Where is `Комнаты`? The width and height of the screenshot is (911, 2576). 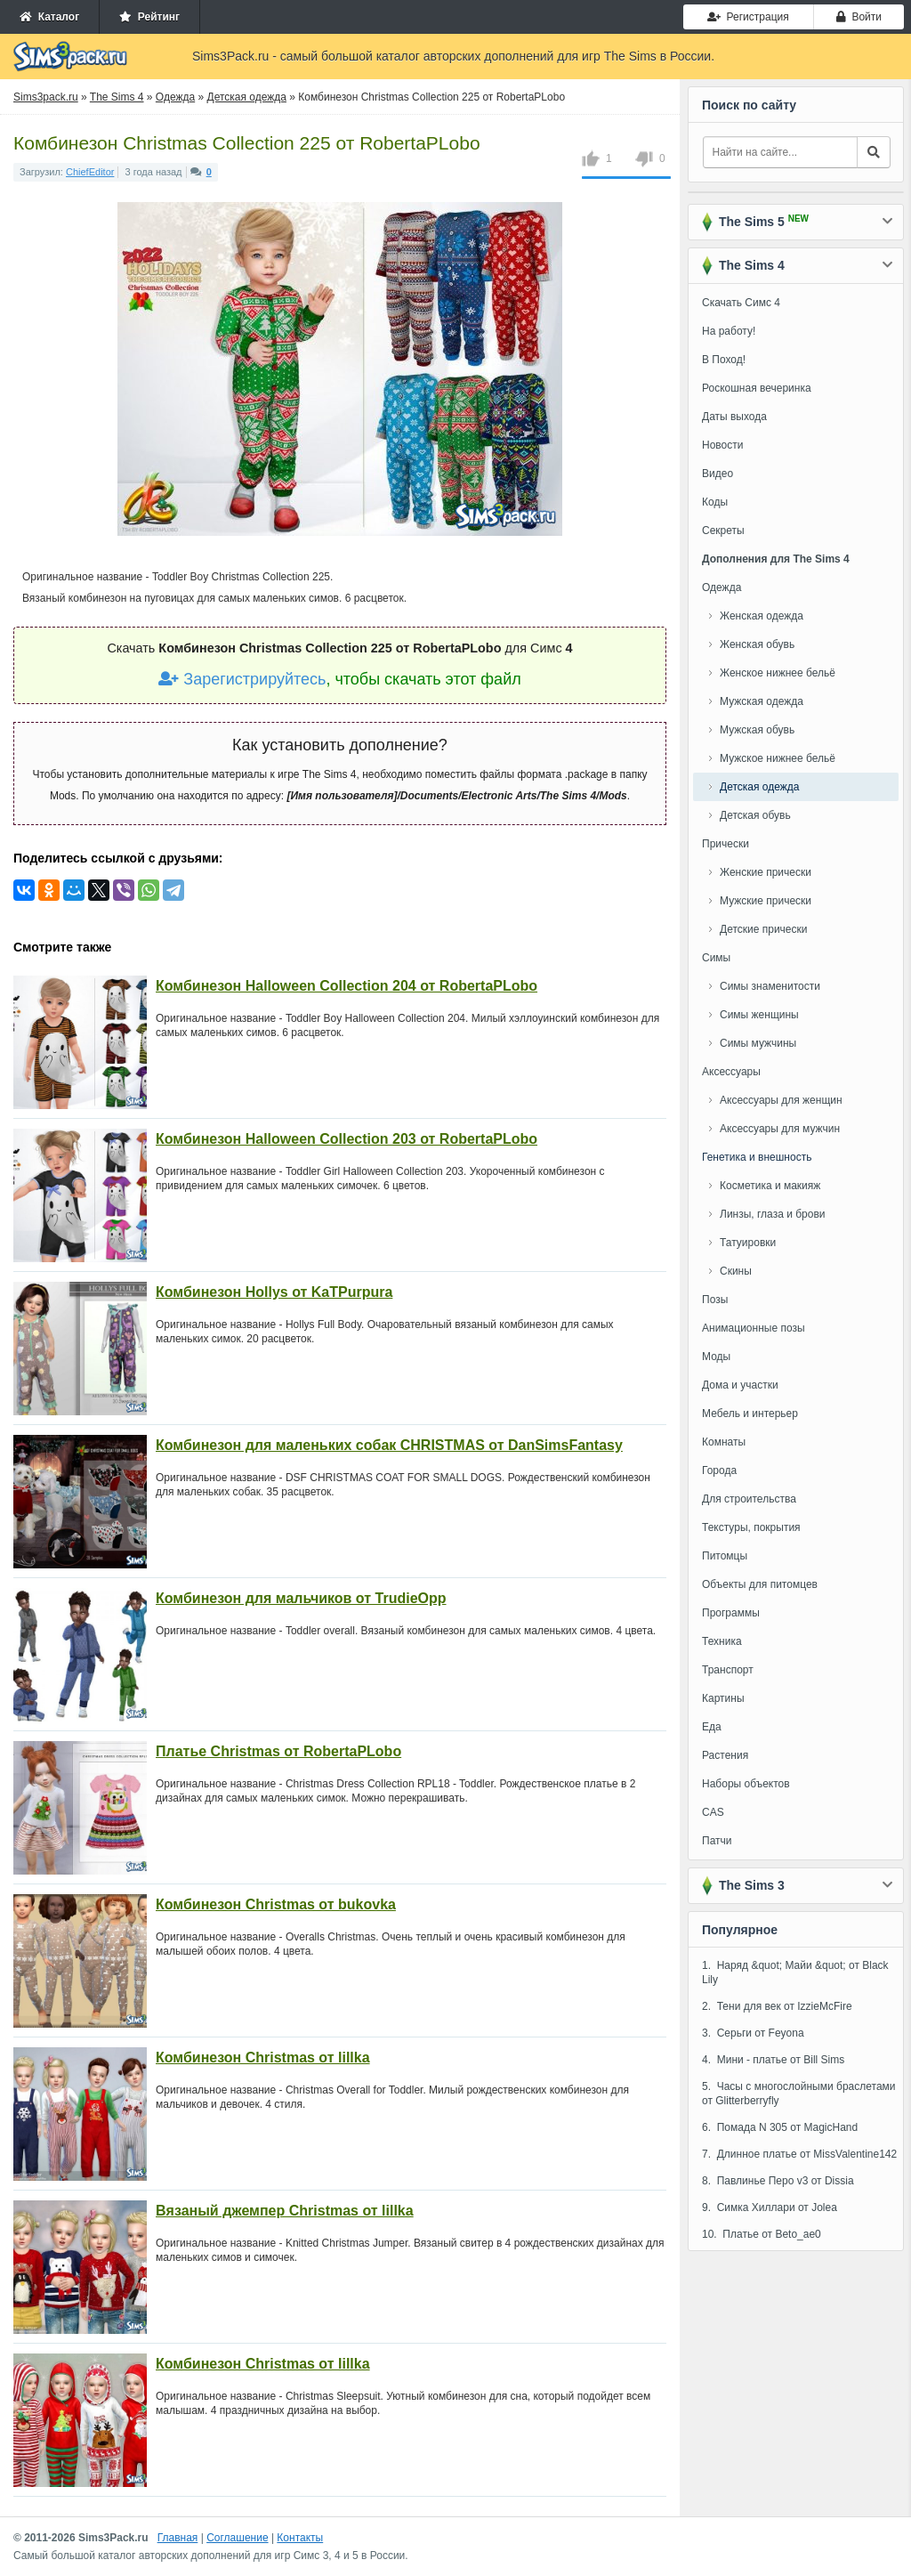 Комнаты is located at coordinates (724, 1442).